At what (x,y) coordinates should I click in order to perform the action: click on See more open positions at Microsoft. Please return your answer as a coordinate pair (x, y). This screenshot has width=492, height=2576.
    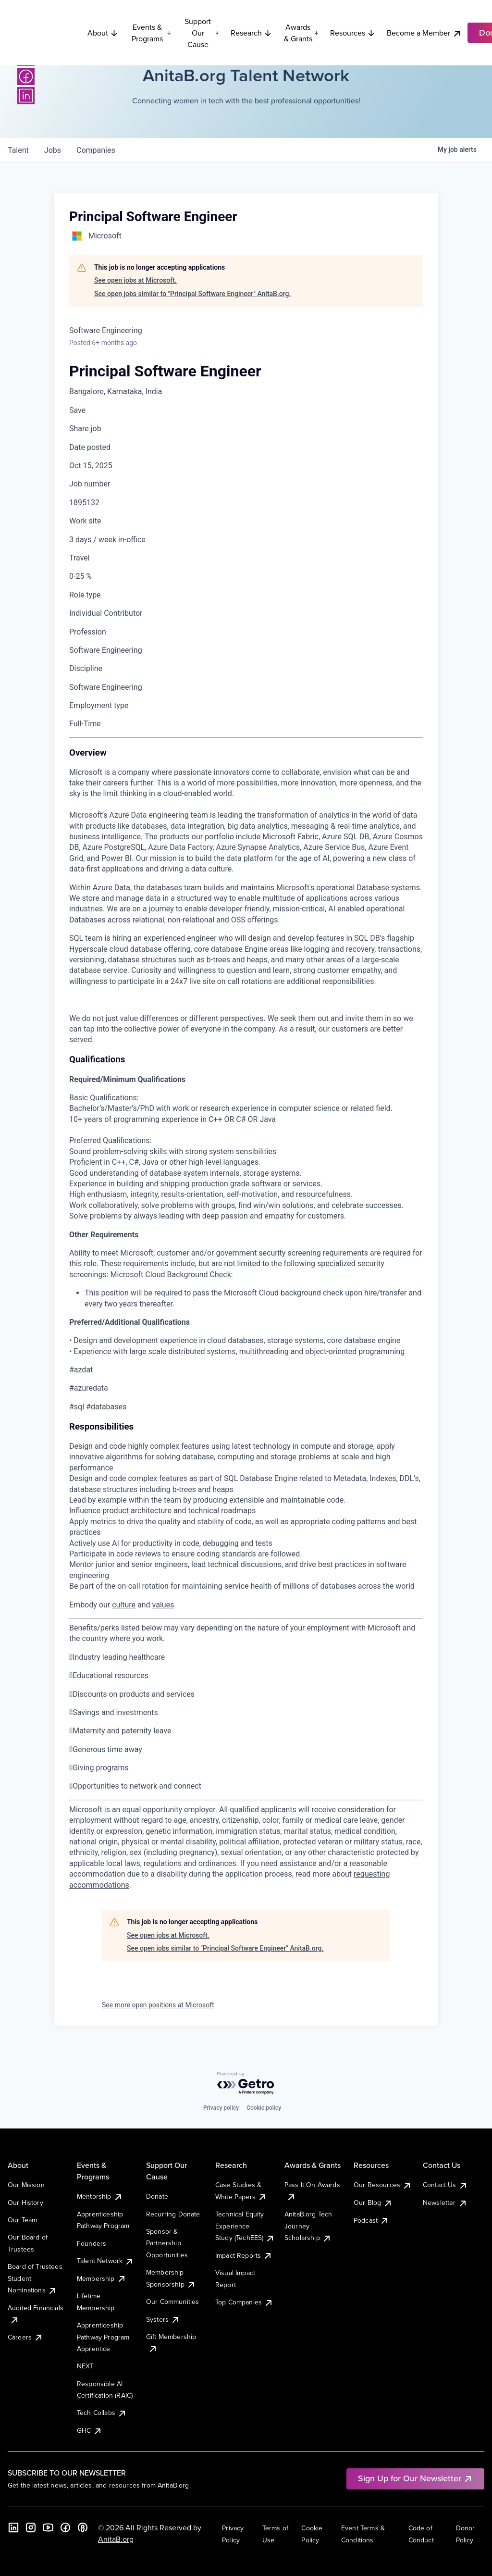
    Looking at the image, I should click on (158, 2005).